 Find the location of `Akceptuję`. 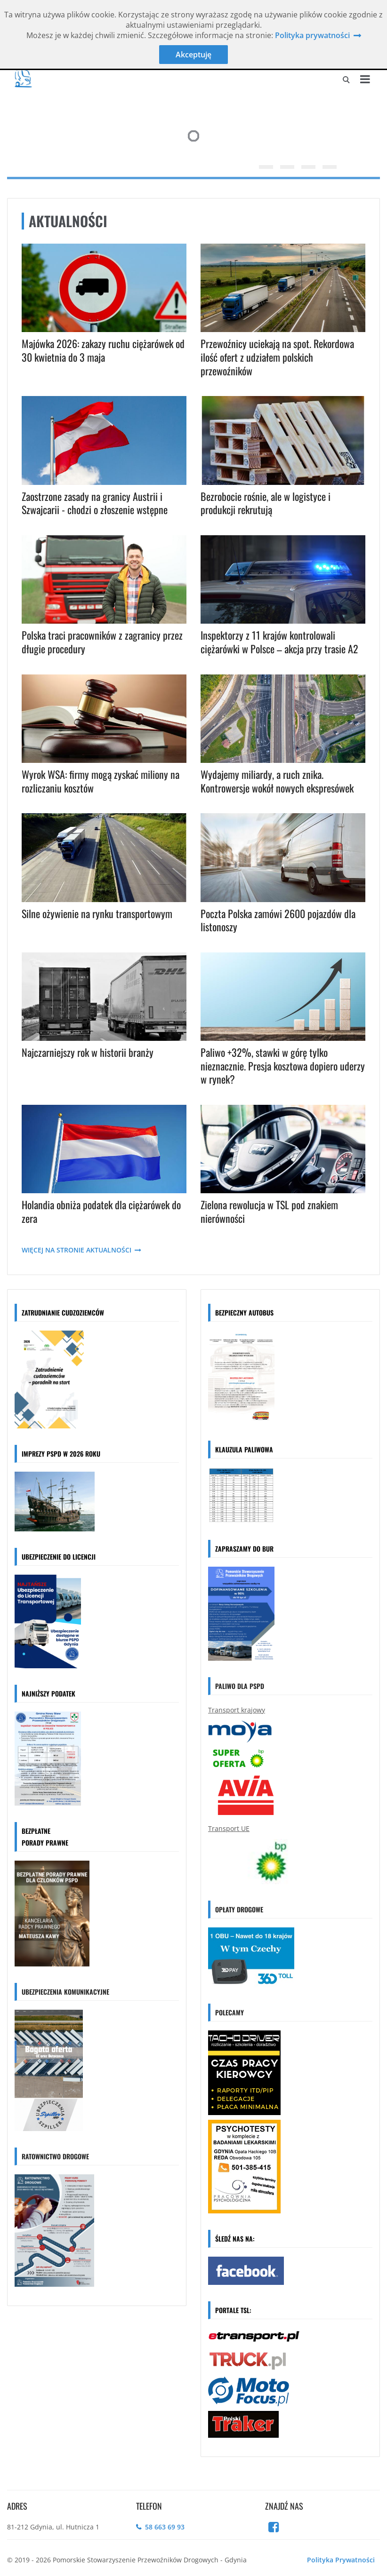

Akceptuję is located at coordinates (193, 54).